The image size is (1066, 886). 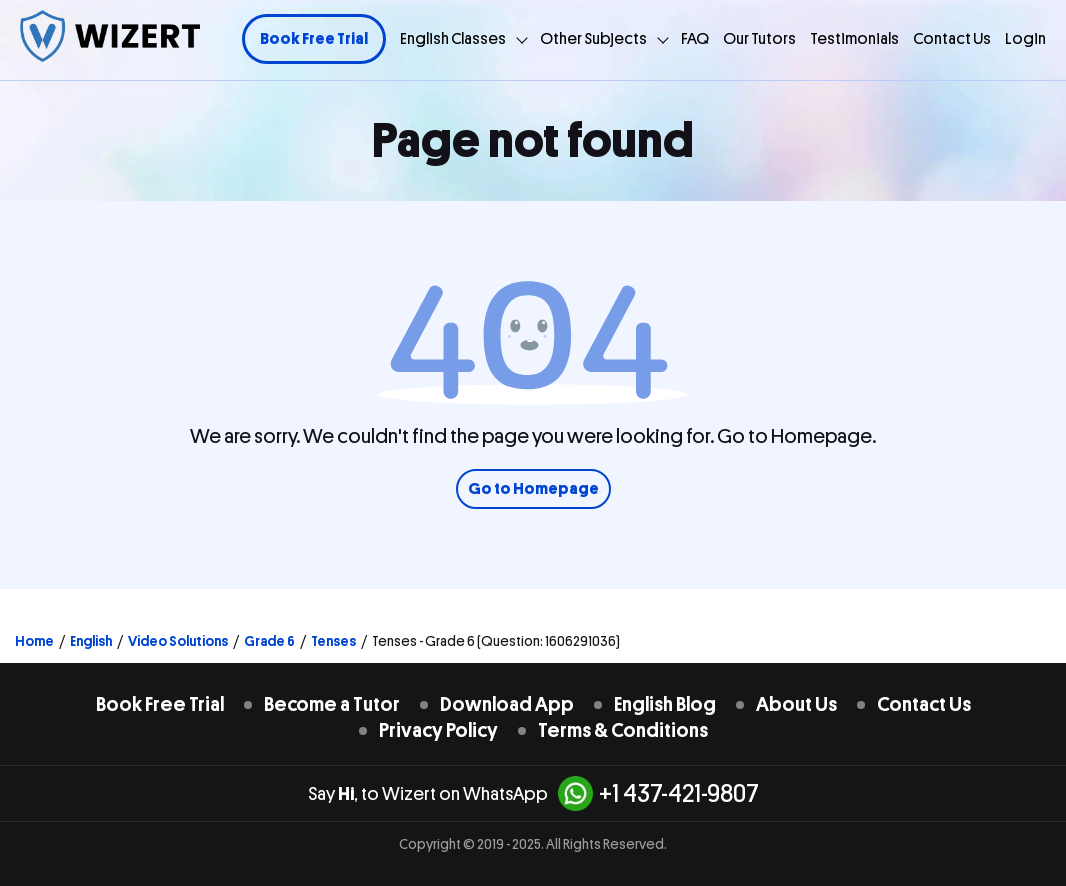 What do you see at coordinates (178, 641) in the screenshot?
I see `Video Solutions` at bounding box center [178, 641].